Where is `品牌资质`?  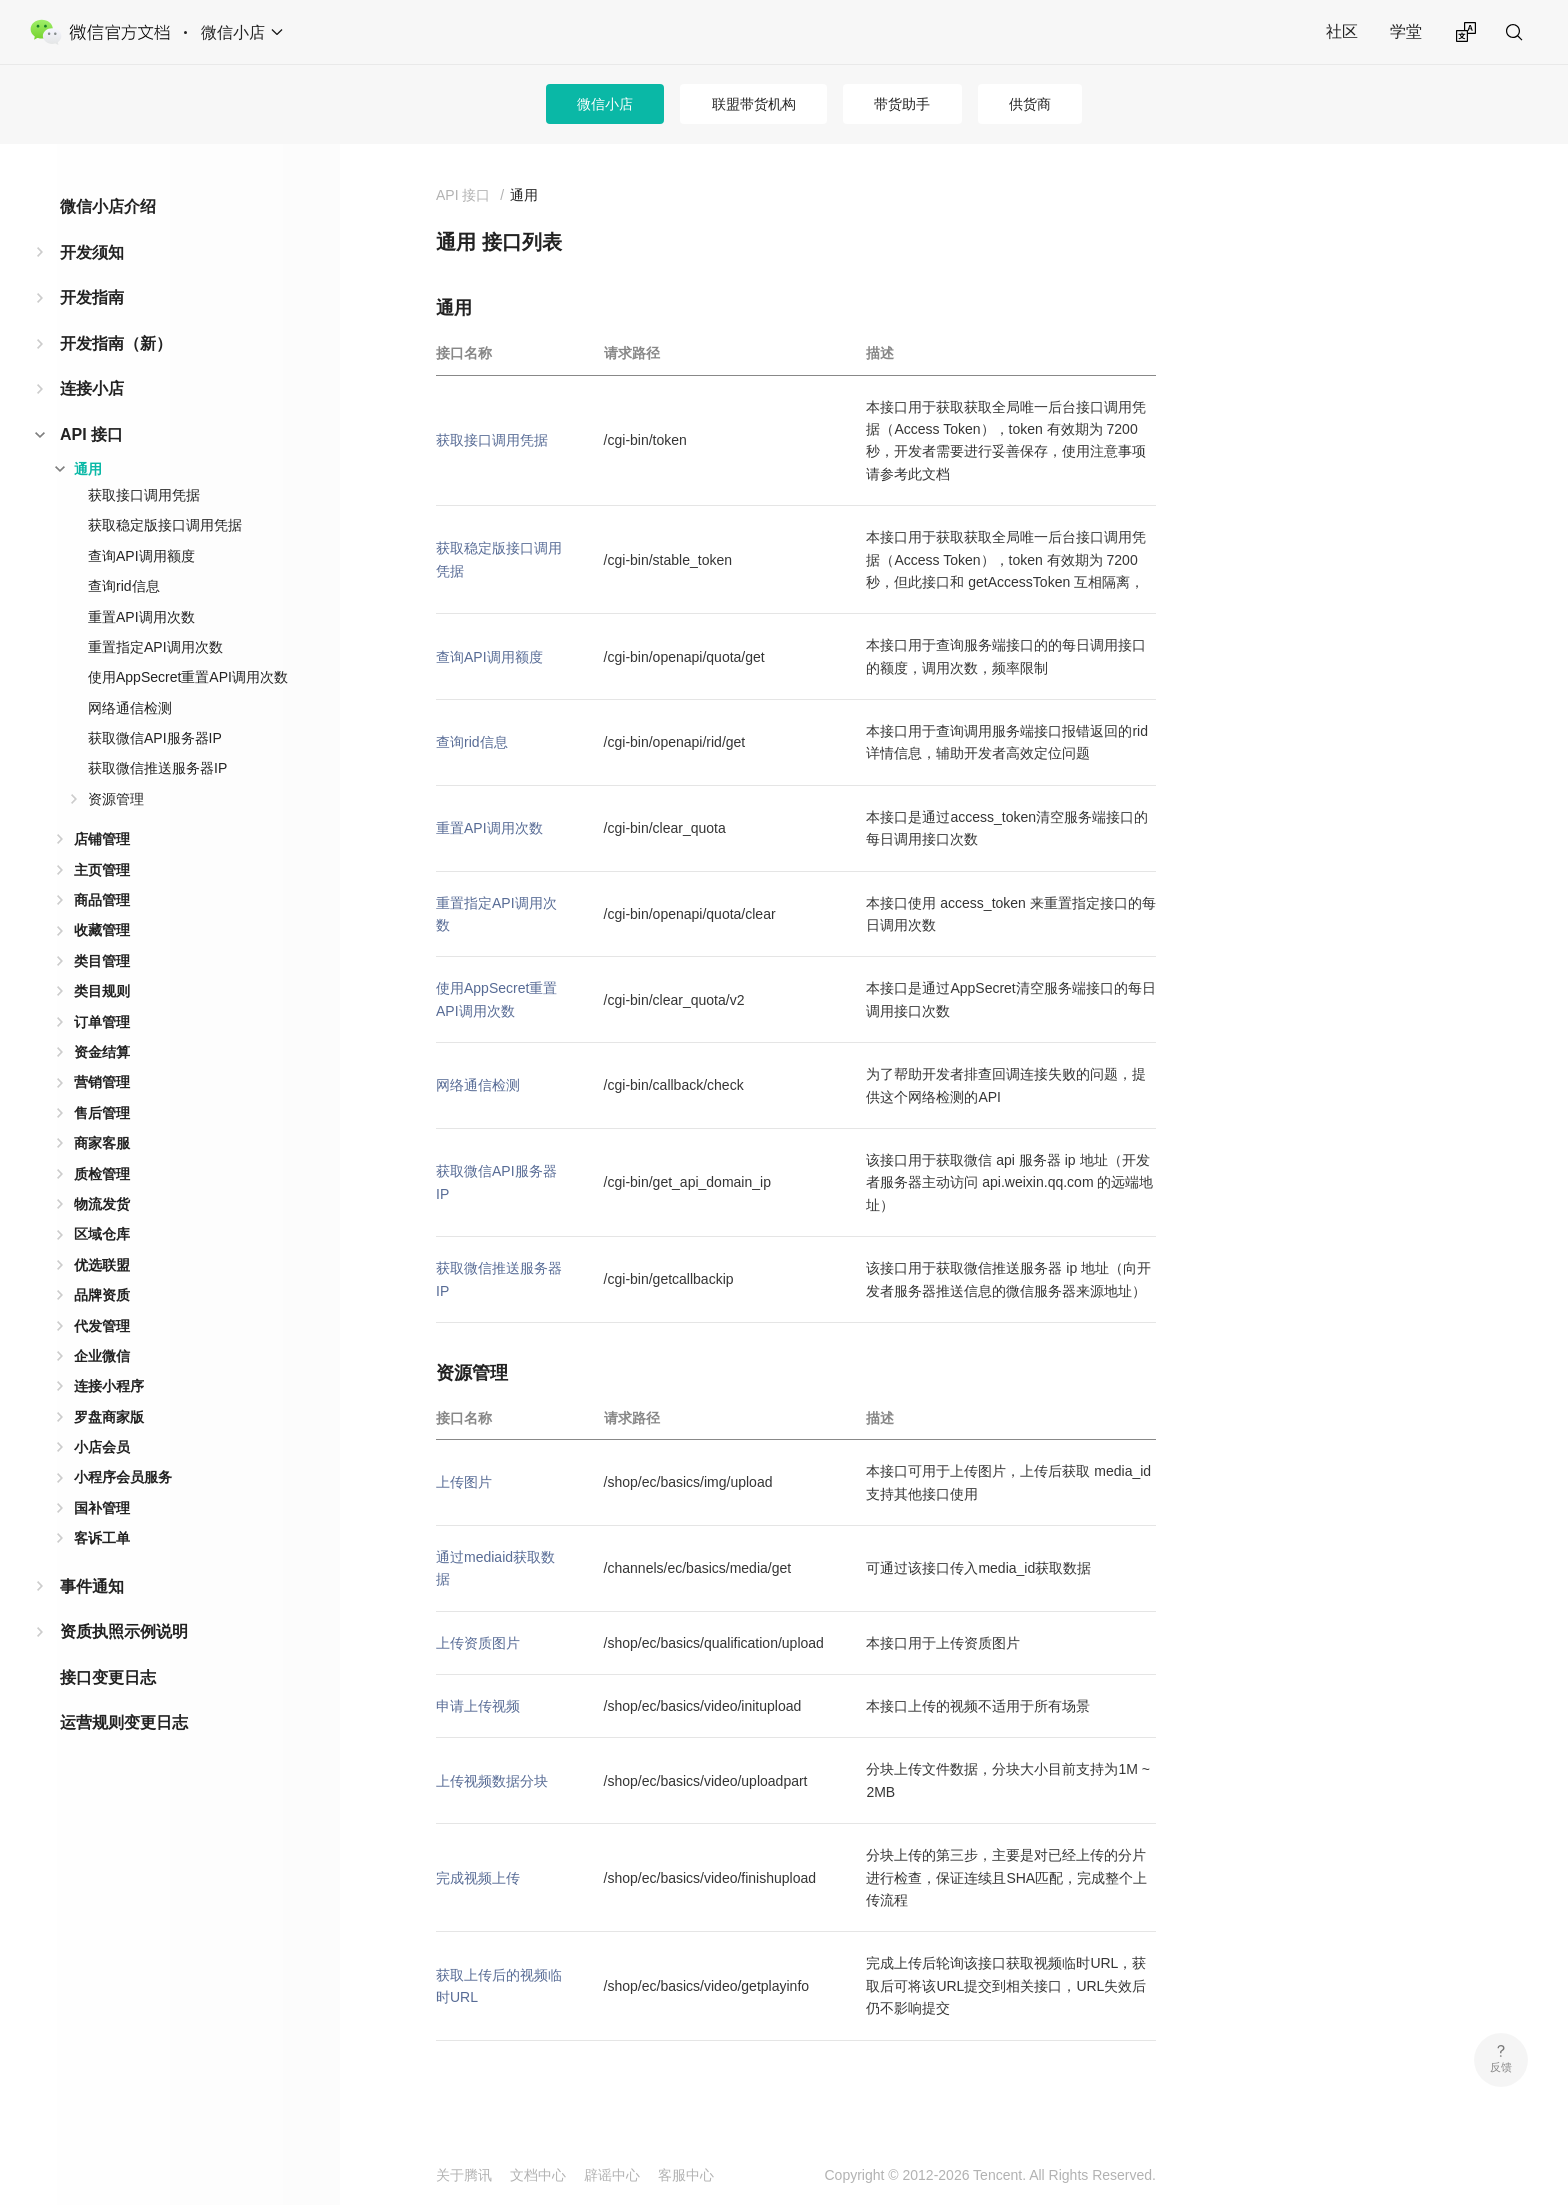
品牌资质 is located at coordinates (102, 1295).